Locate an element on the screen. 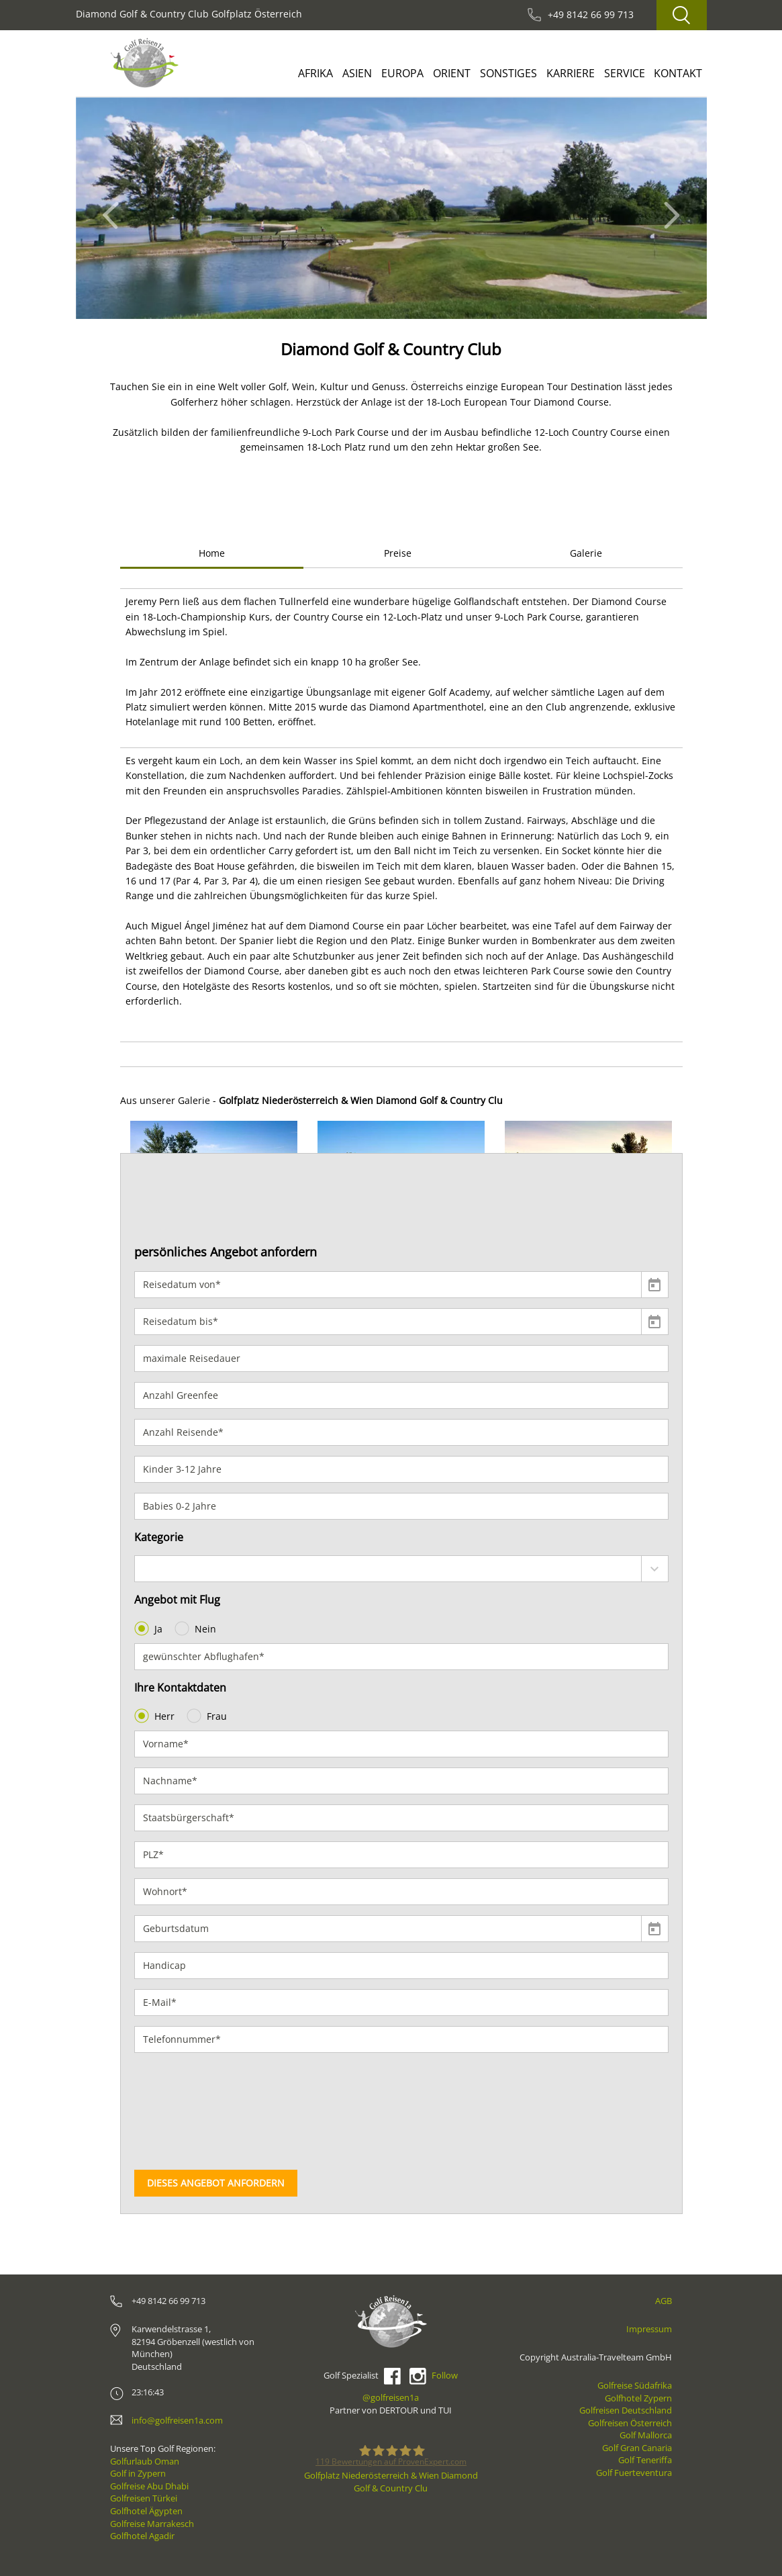  Afrika is located at coordinates (315, 73).